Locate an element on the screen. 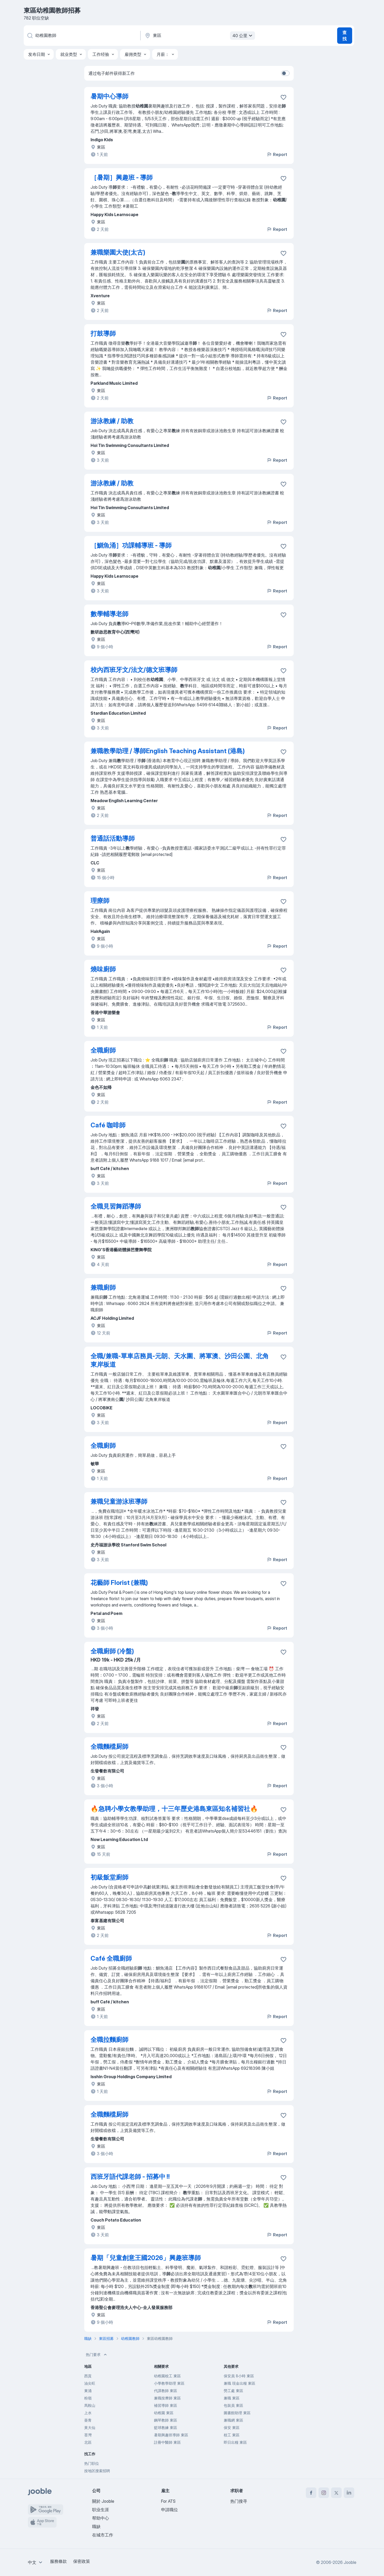 This screenshot has height=2576, width=384. Café 咖啡師 is located at coordinates (108, 1125).